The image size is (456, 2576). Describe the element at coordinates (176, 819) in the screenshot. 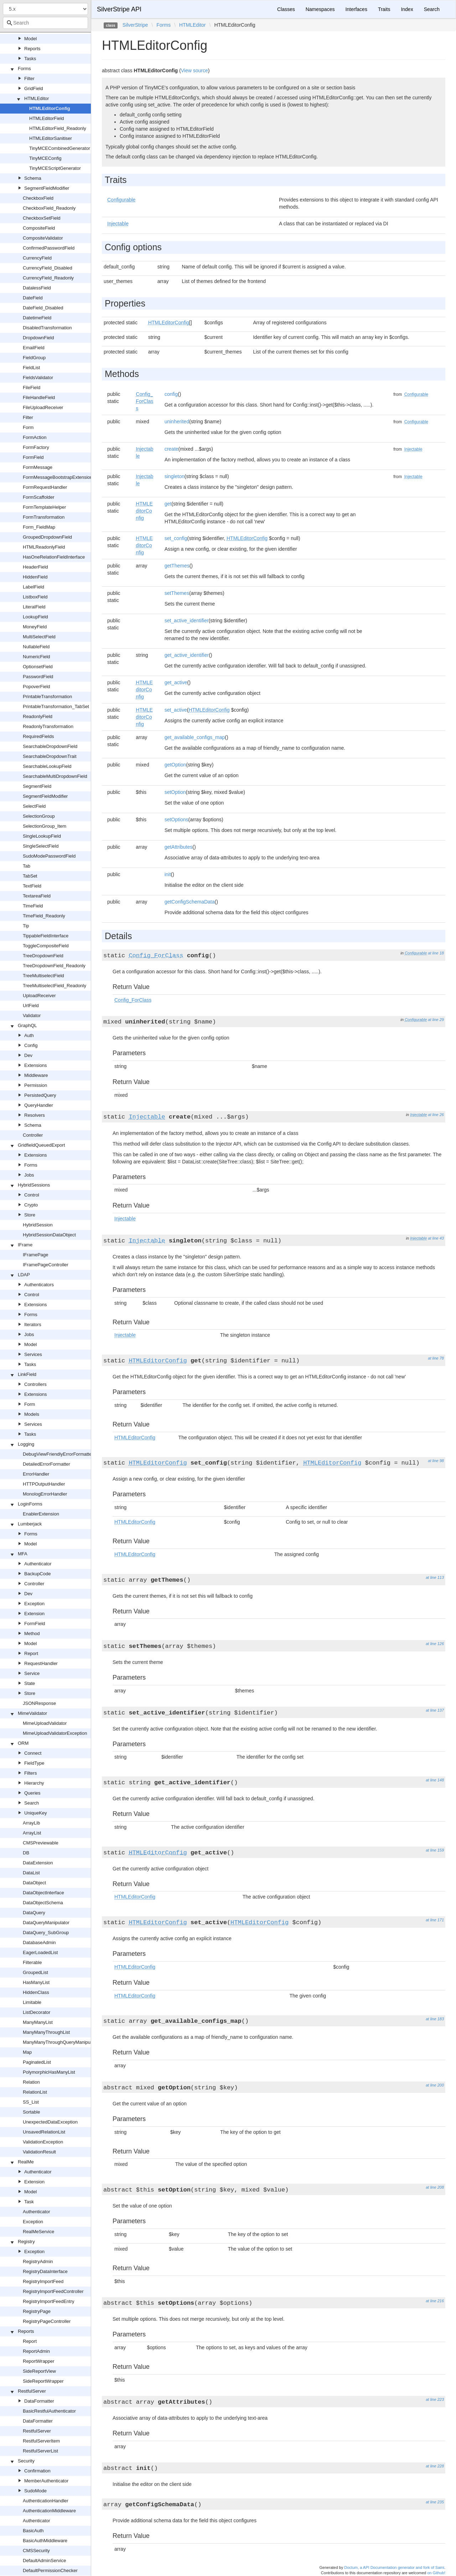

I see `setOptions` at that location.